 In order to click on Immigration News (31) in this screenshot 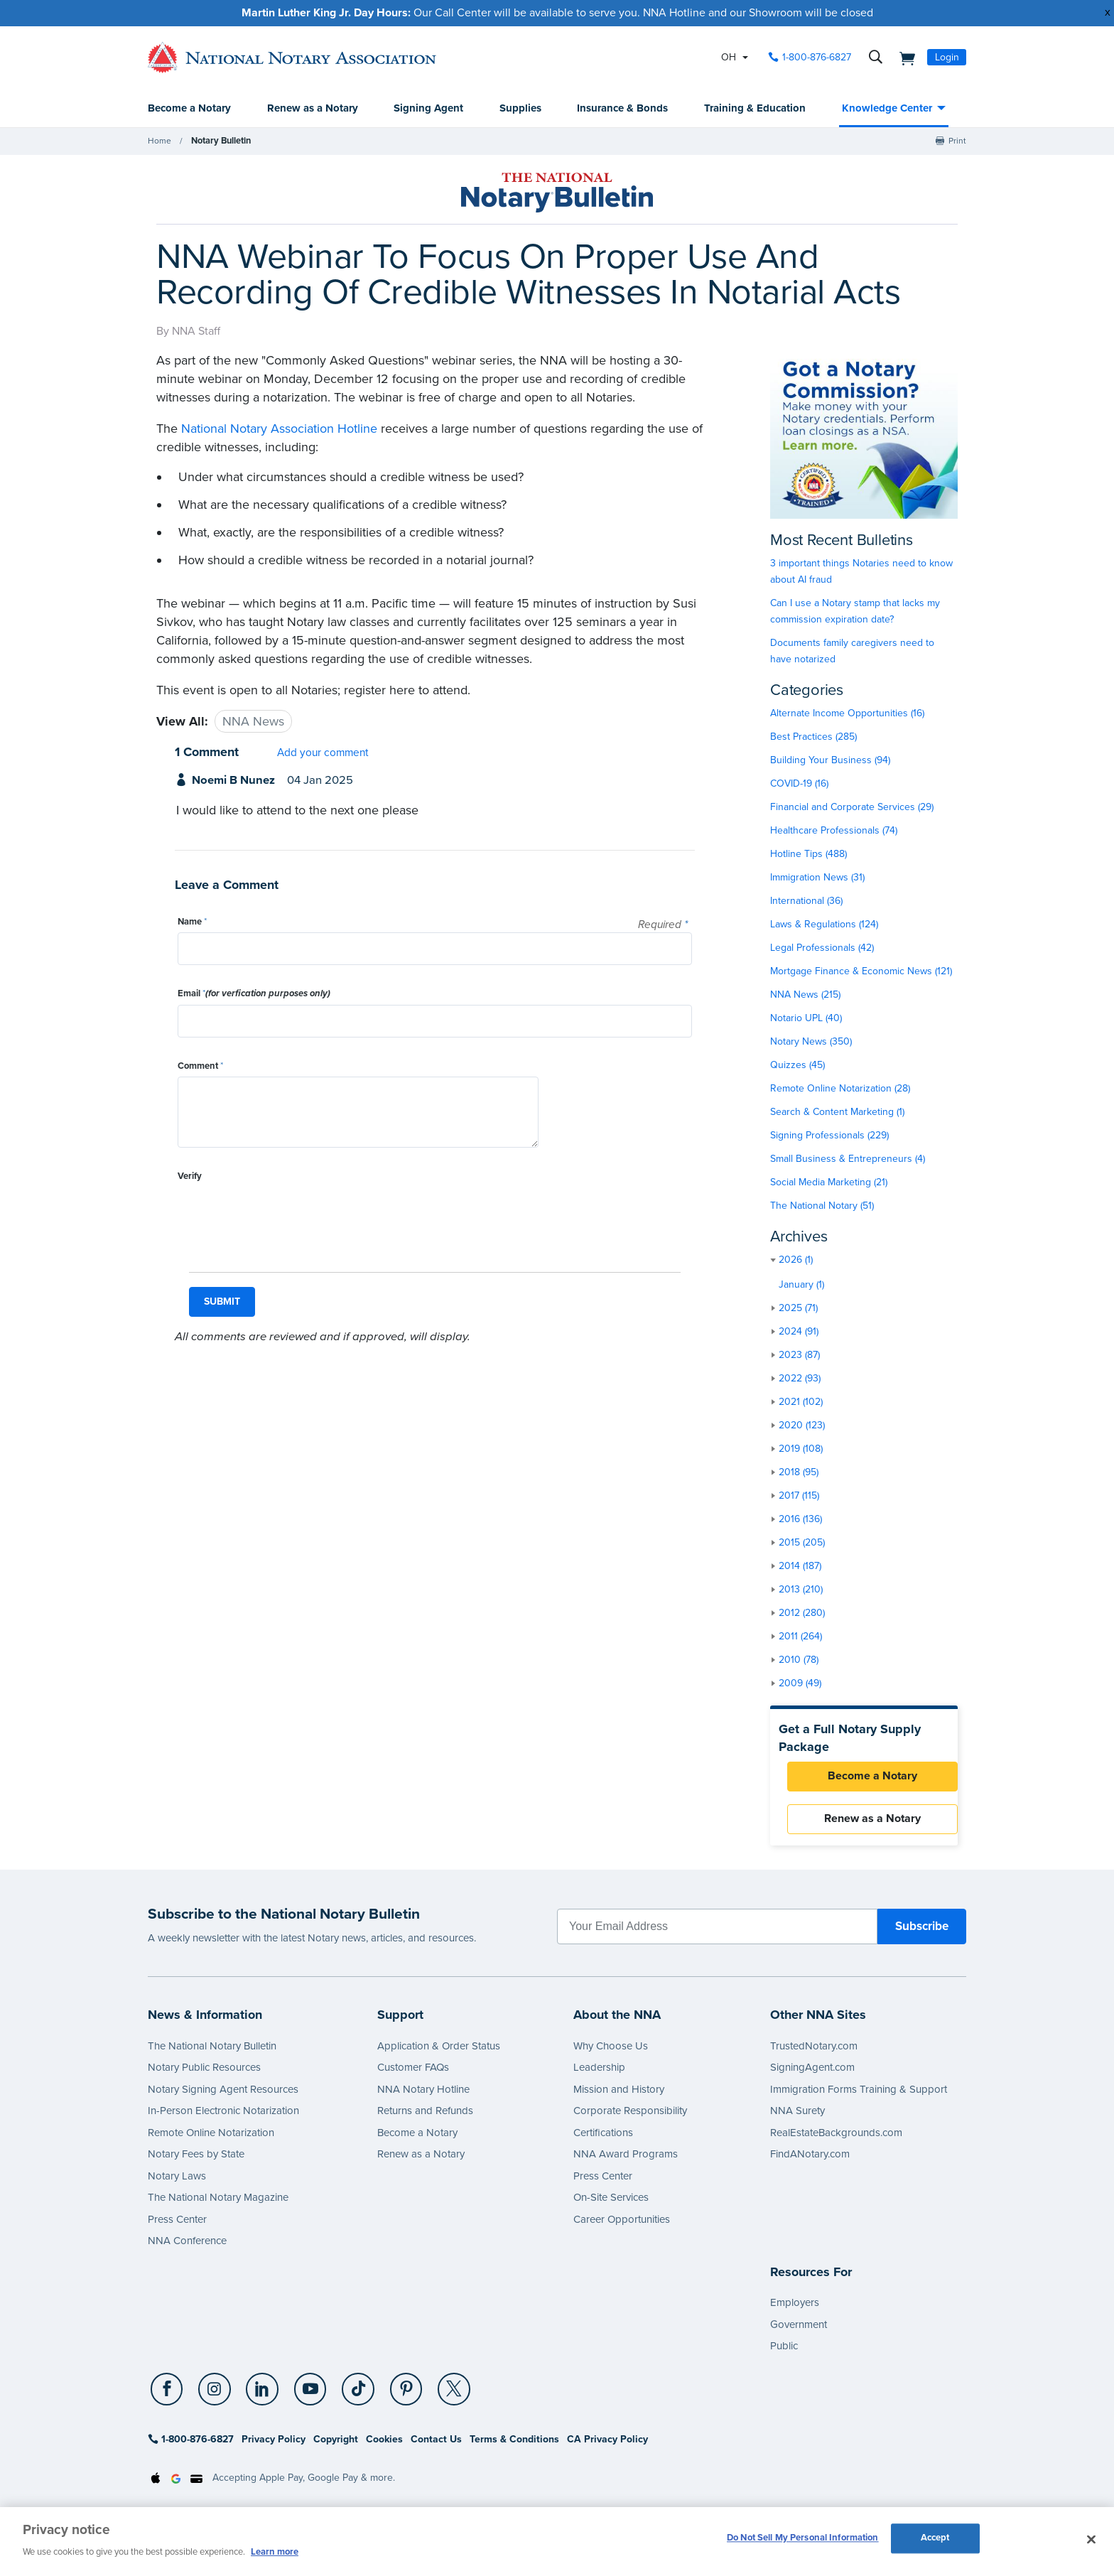, I will do `click(817, 878)`.